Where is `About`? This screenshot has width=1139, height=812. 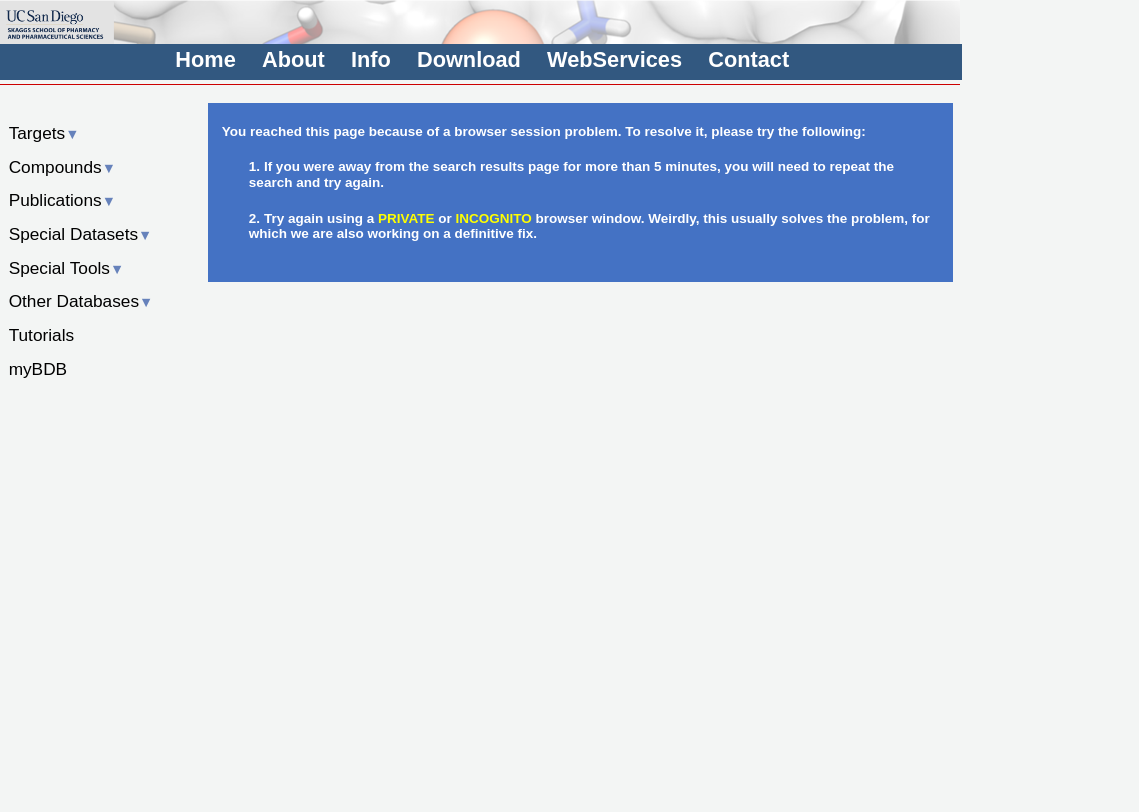
About is located at coordinates (293, 59).